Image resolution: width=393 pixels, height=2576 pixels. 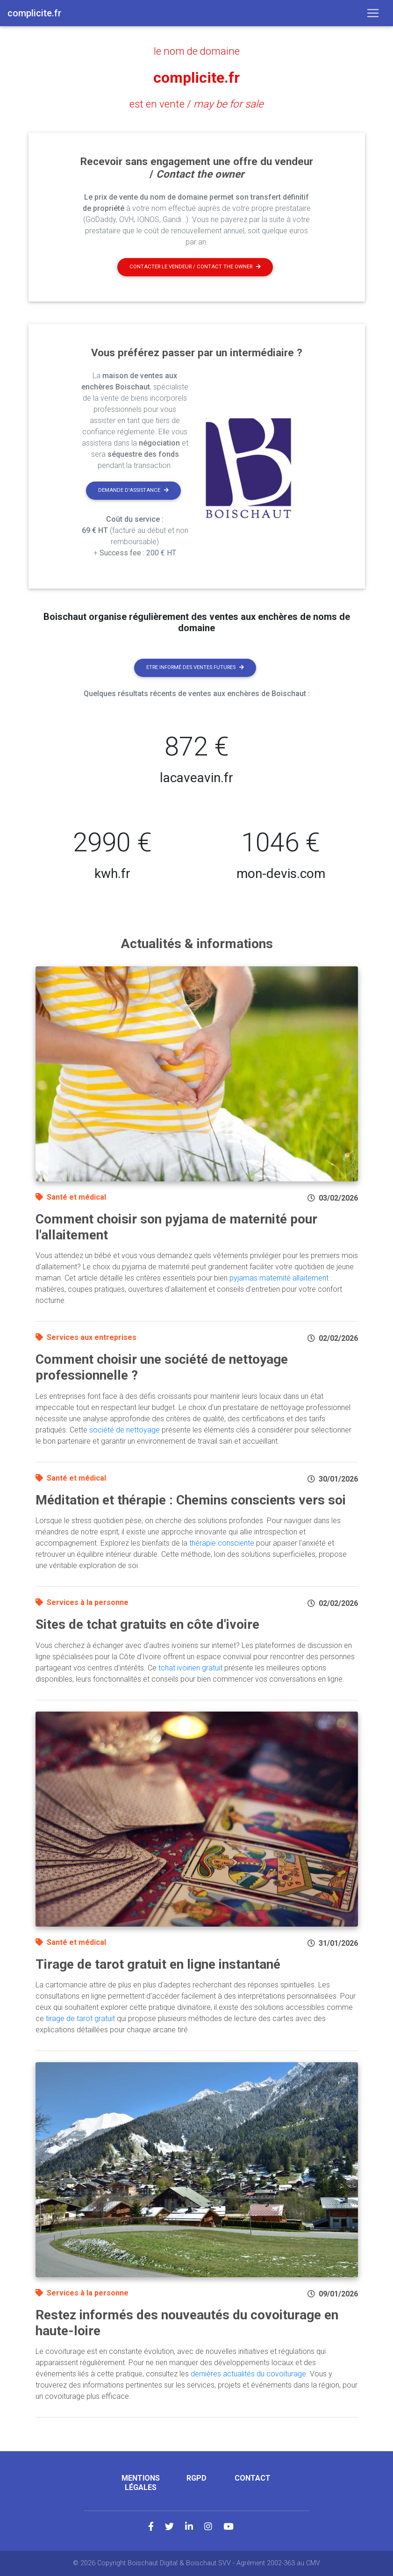 I want to click on dernières actualités du covoiturage, so click(x=248, y=2373).